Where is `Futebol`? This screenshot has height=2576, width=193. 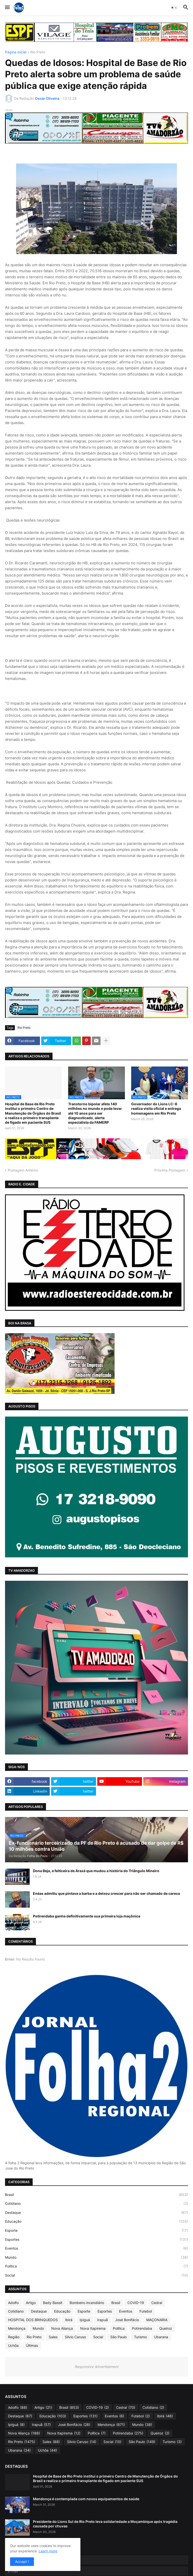
Futebol is located at coordinates (145, 2311).